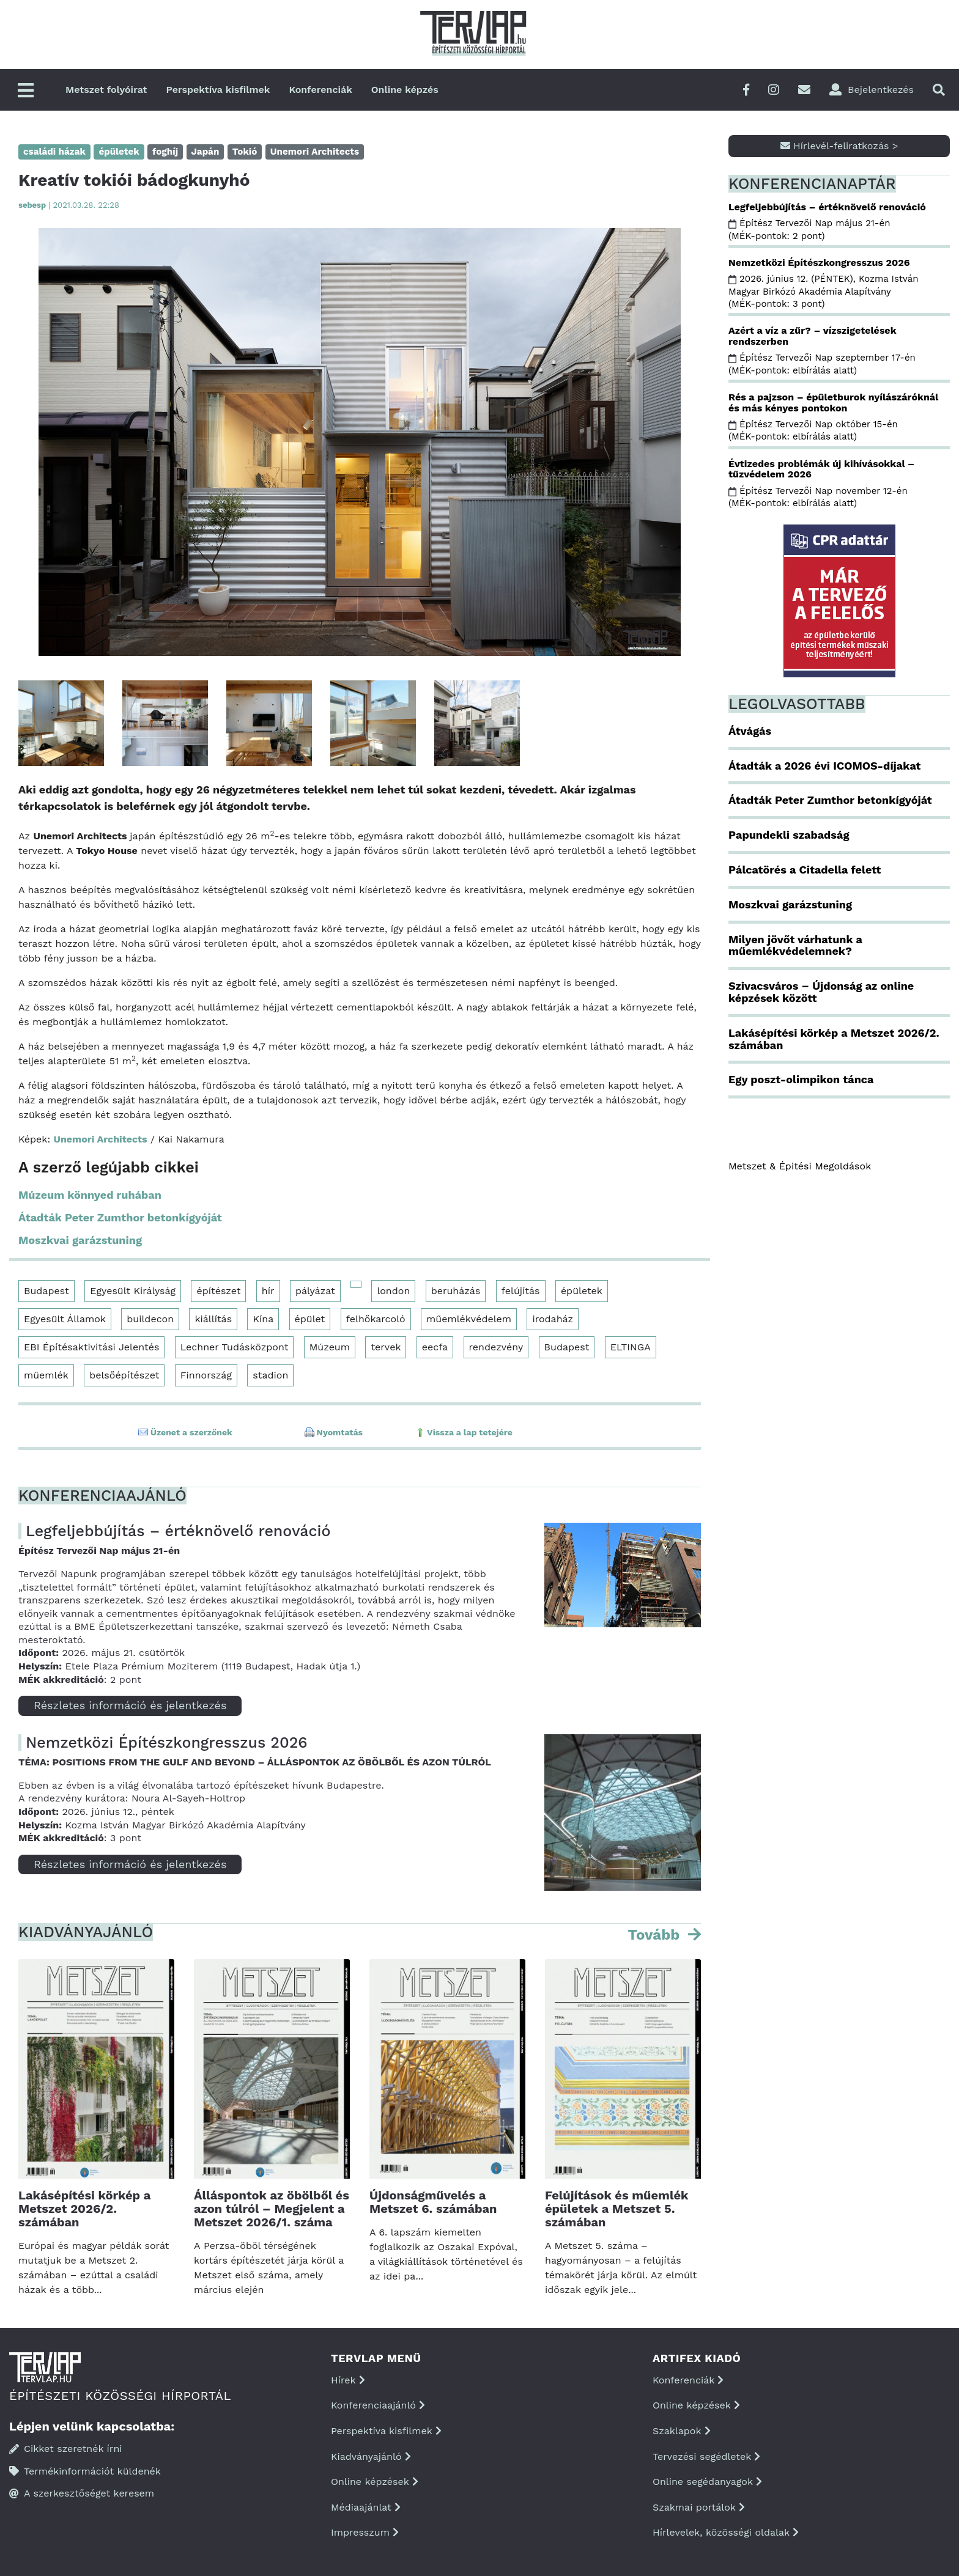 The image size is (959, 2576). What do you see at coordinates (150, 1319) in the screenshot?
I see `buildecon` at bounding box center [150, 1319].